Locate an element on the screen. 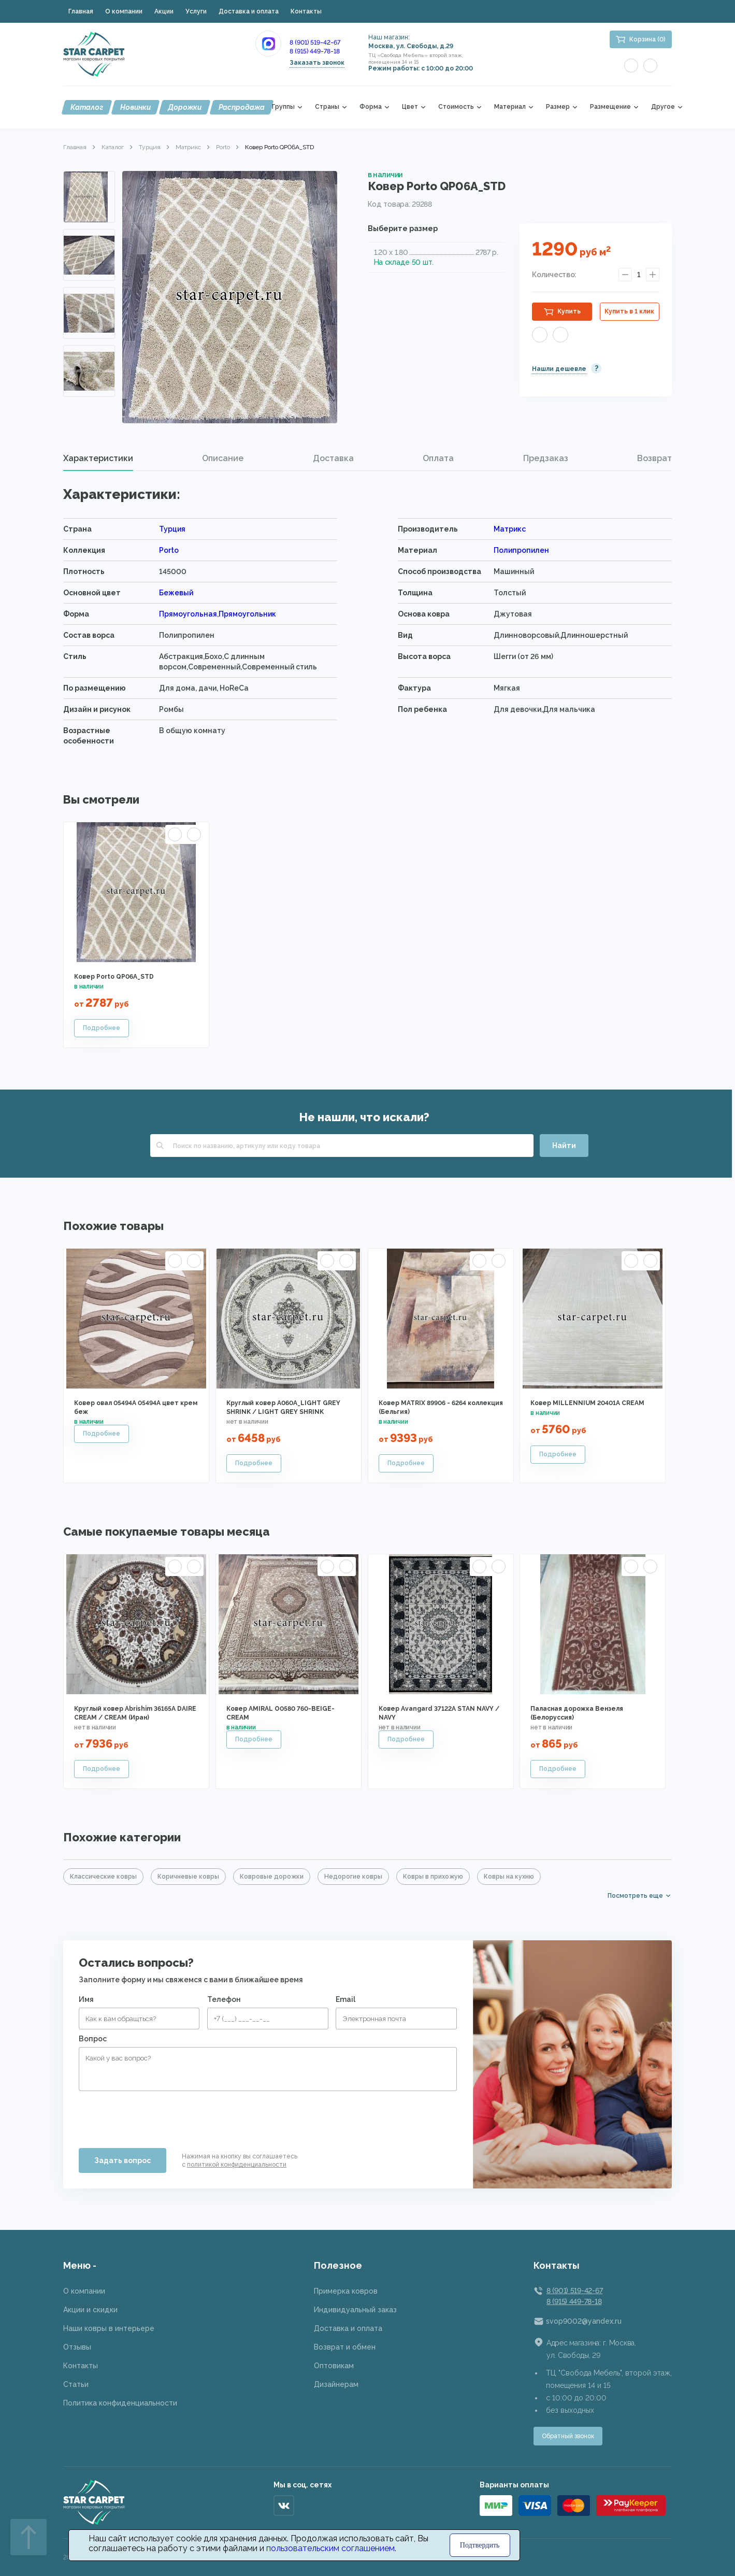 The image size is (735, 2576). Ковры в прихожую is located at coordinates (433, 1876).